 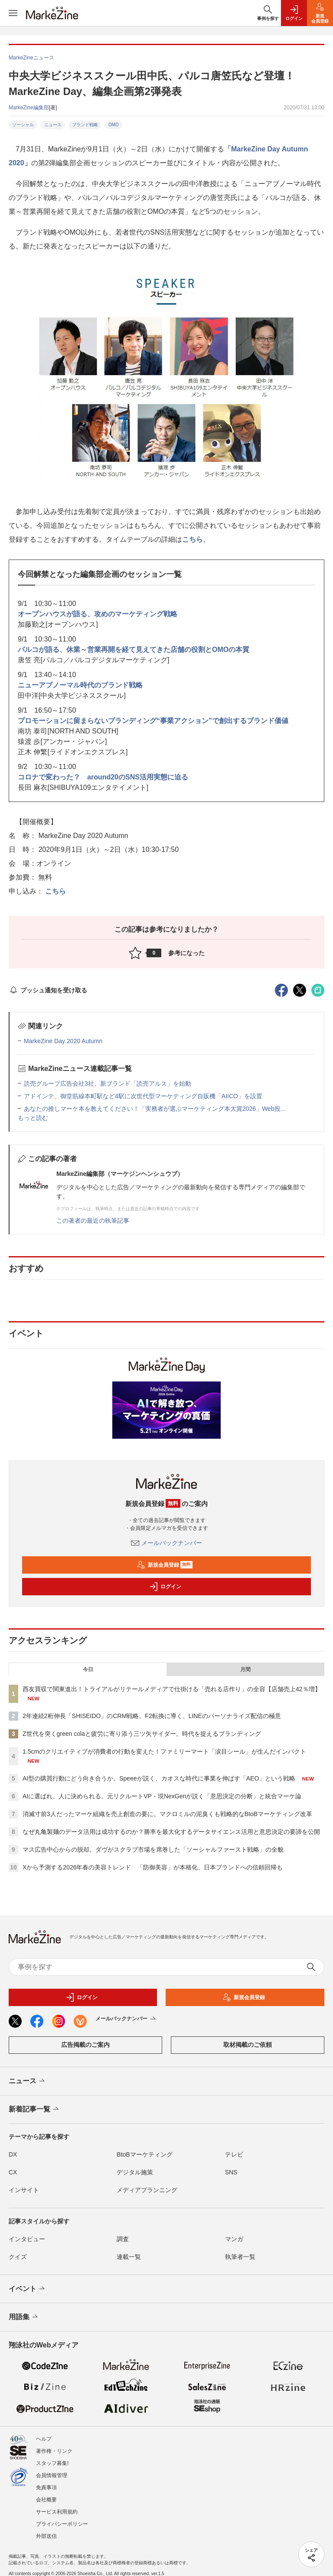 I want to click on テレビ, so click(x=234, y=2154).